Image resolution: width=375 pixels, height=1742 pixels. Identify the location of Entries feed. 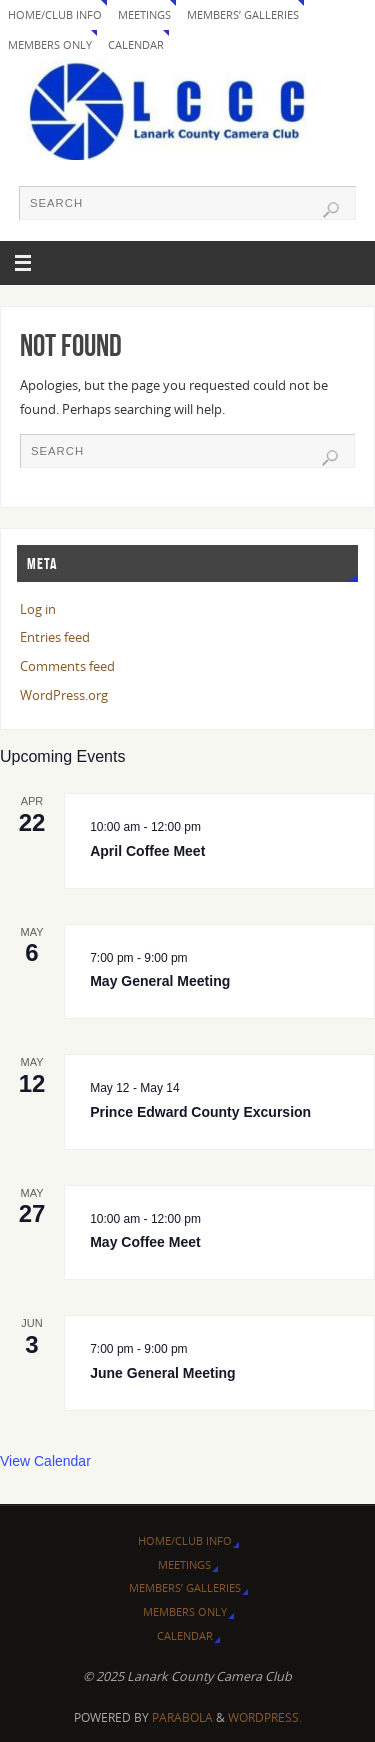
(55, 637).